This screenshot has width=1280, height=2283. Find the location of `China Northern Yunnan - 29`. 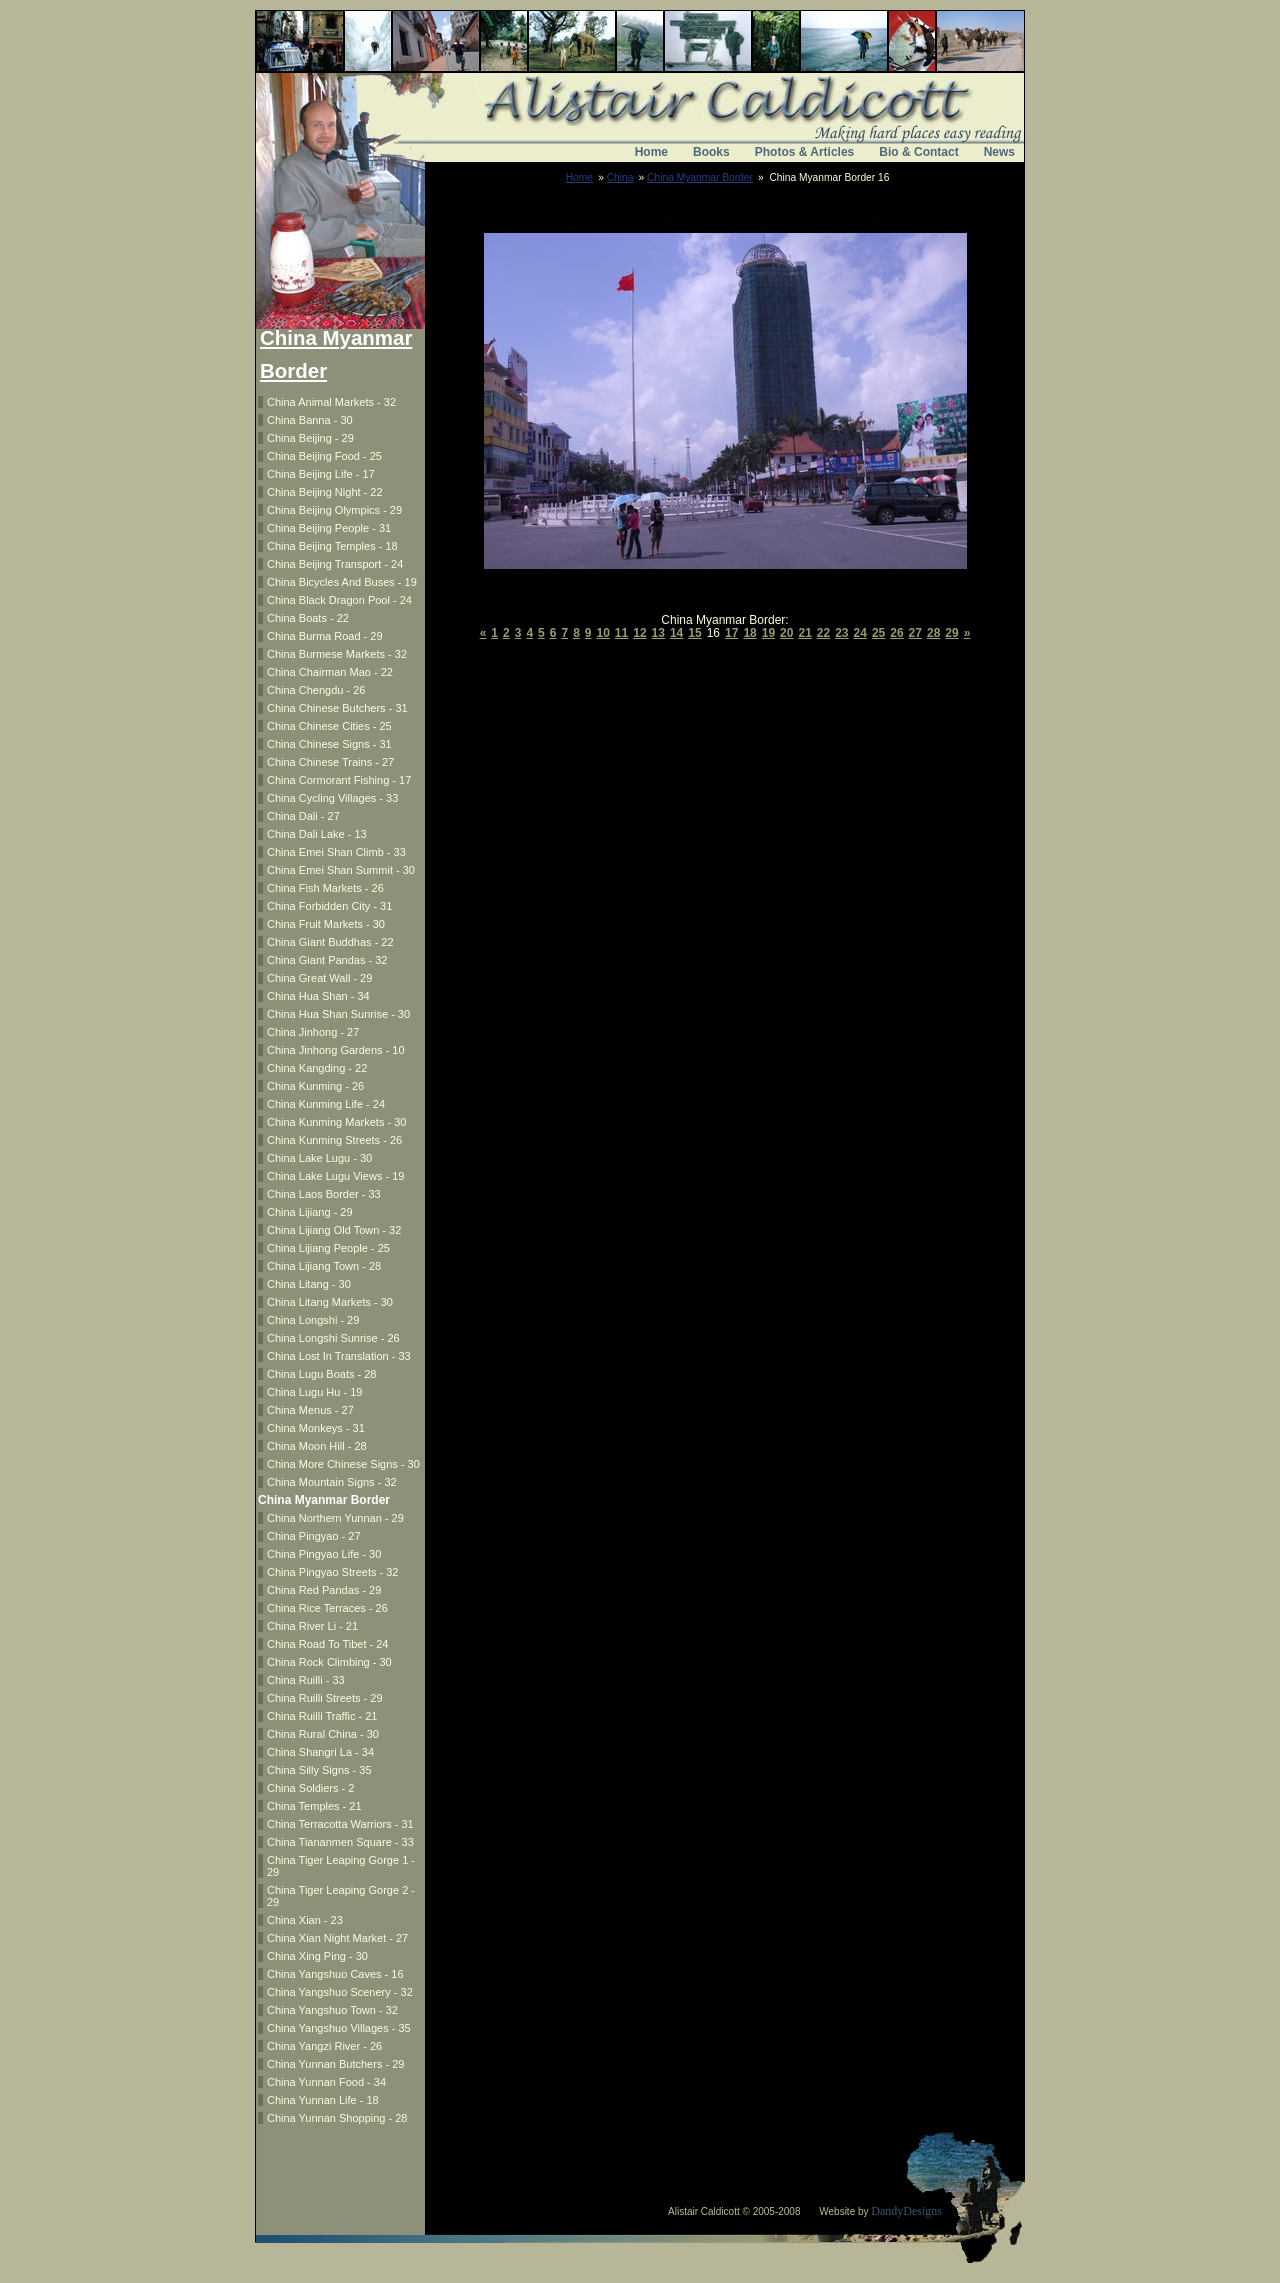

China Northern Yunnan - 29 is located at coordinates (335, 1518).